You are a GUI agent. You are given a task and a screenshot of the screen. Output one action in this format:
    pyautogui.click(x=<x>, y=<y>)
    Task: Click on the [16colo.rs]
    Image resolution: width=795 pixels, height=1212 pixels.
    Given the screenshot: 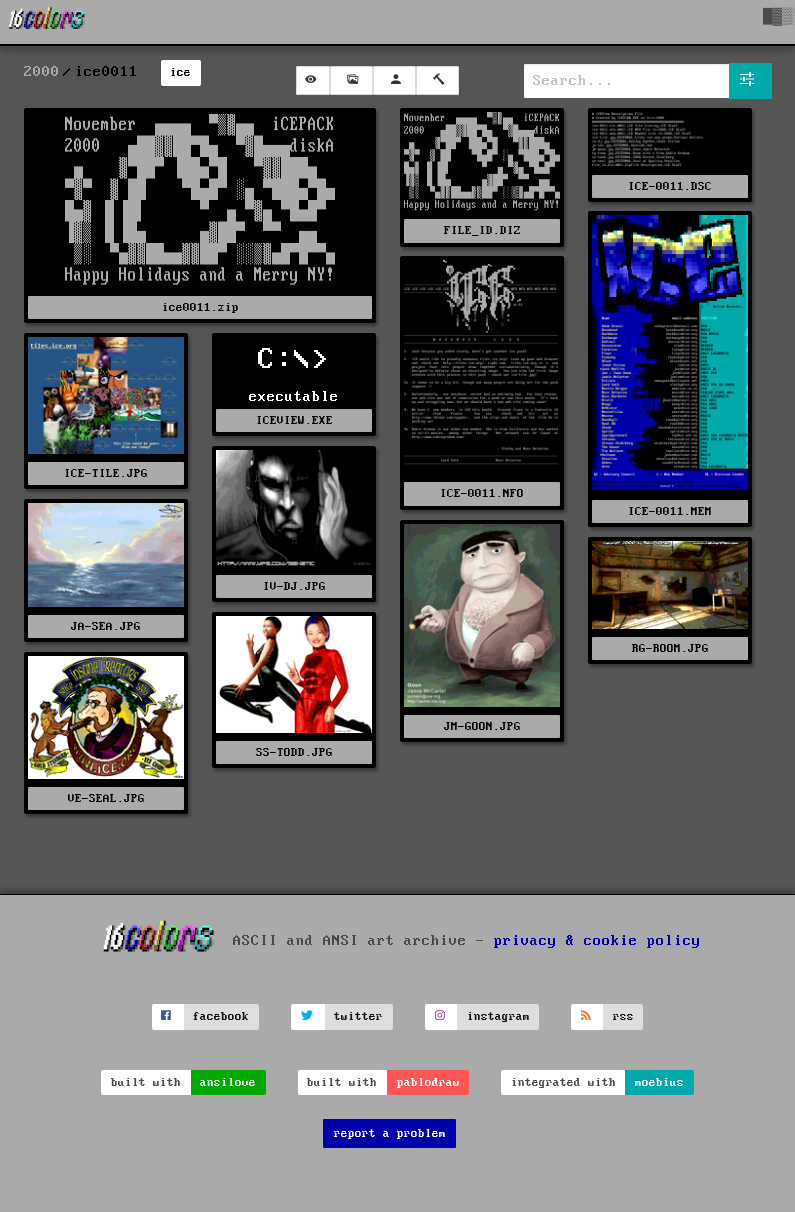 What is the action you would take?
    pyautogui.click(x=47, y=22)
    